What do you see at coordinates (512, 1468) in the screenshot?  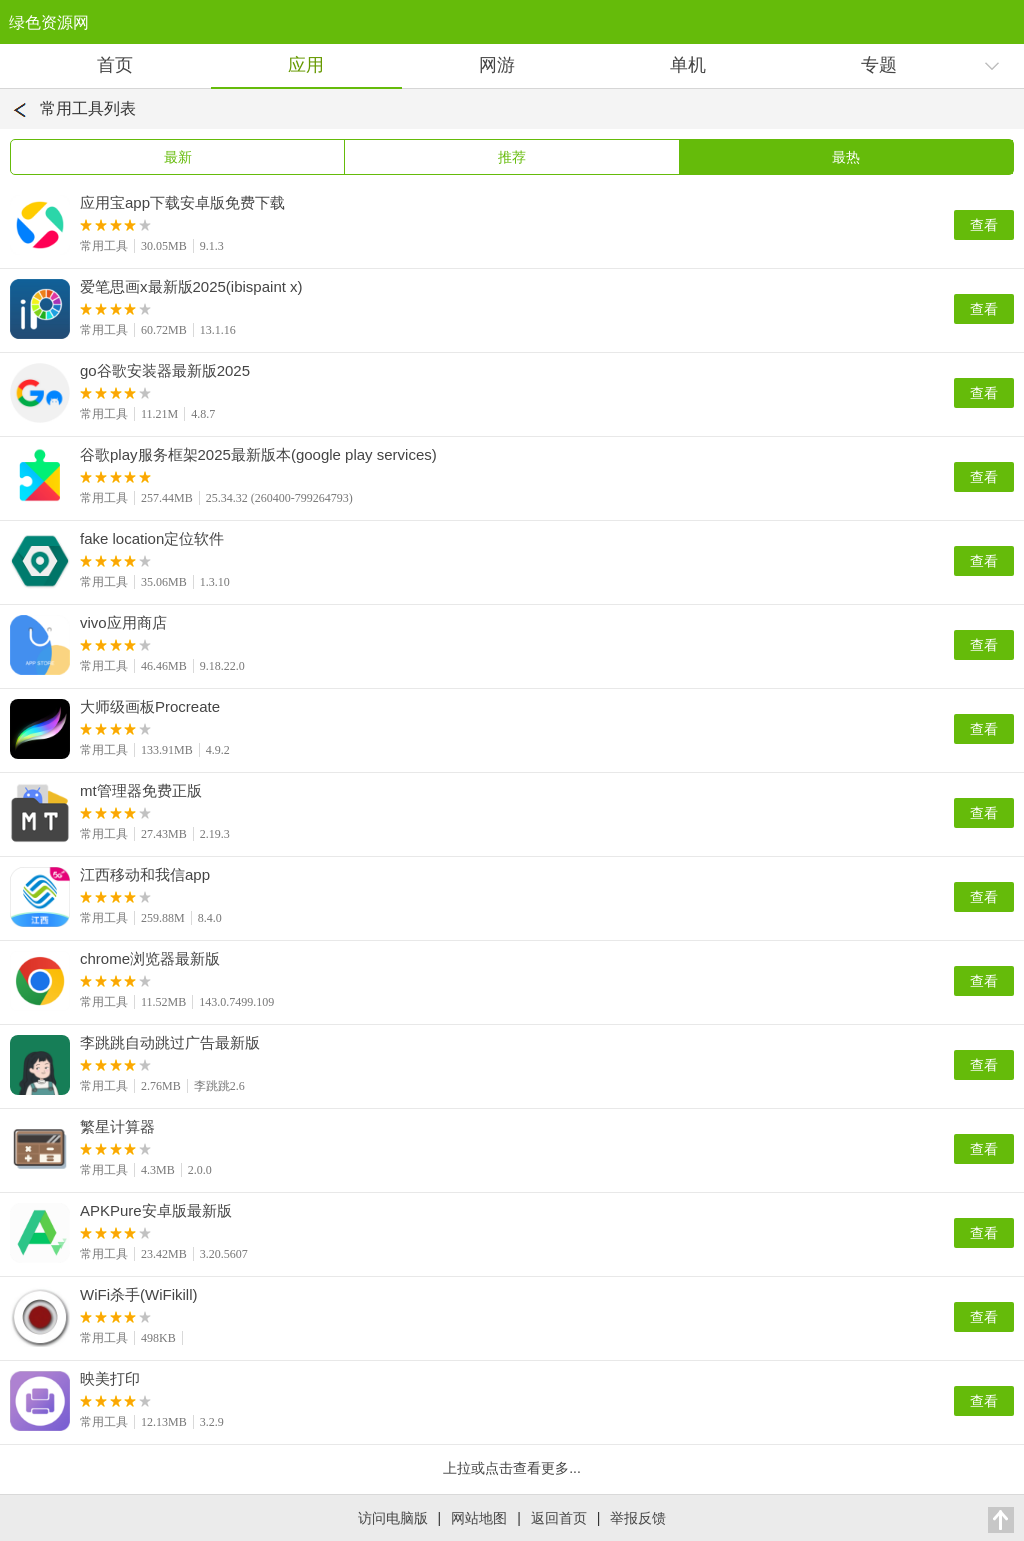 I see `上拉或点击查看更多...` at bounding box center [512, 1468].